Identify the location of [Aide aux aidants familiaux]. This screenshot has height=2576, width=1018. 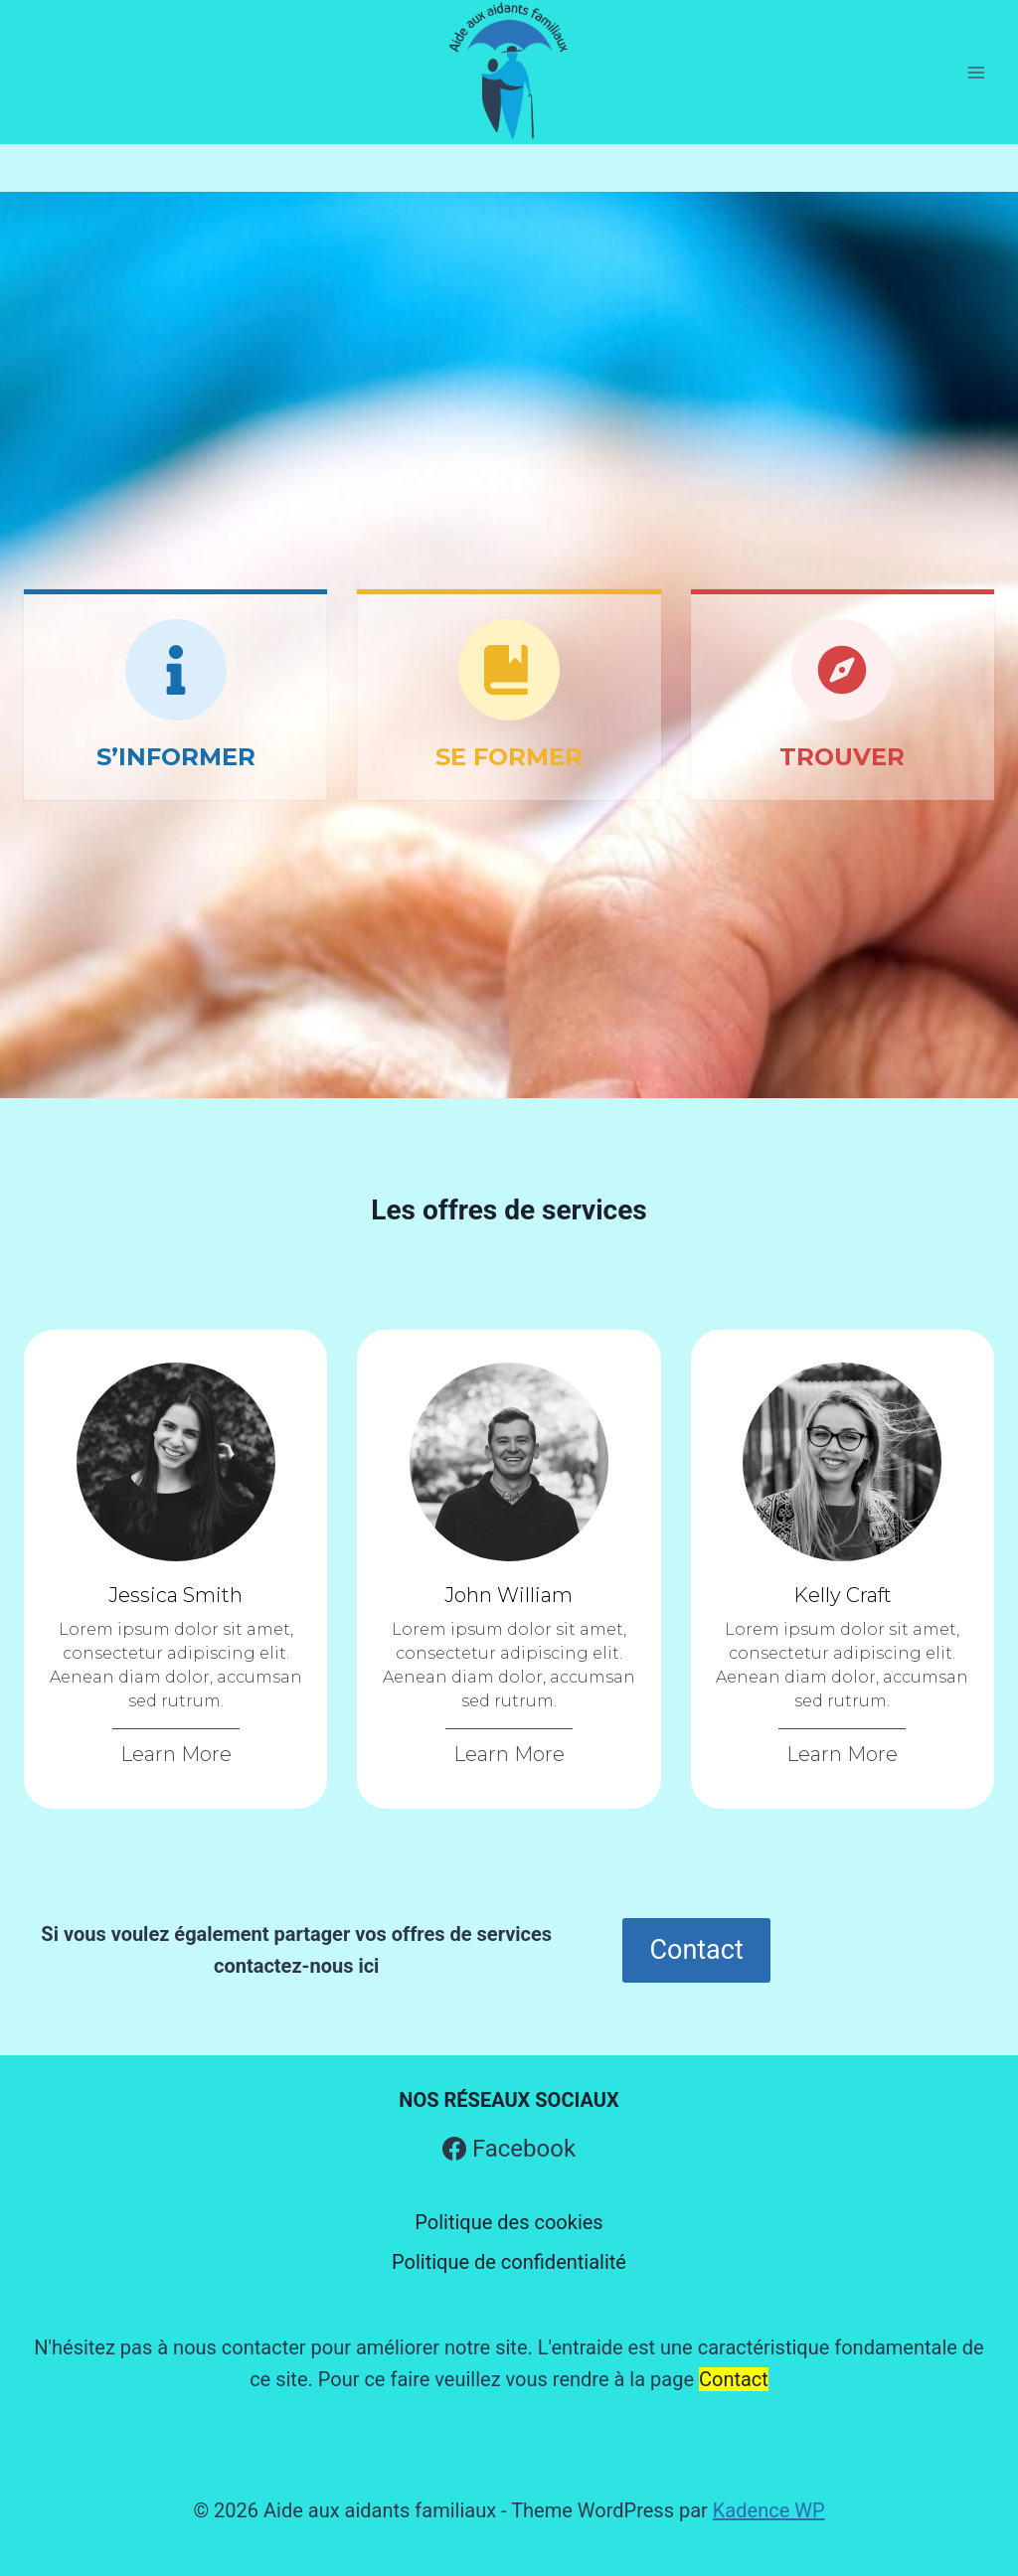
(509, 72).